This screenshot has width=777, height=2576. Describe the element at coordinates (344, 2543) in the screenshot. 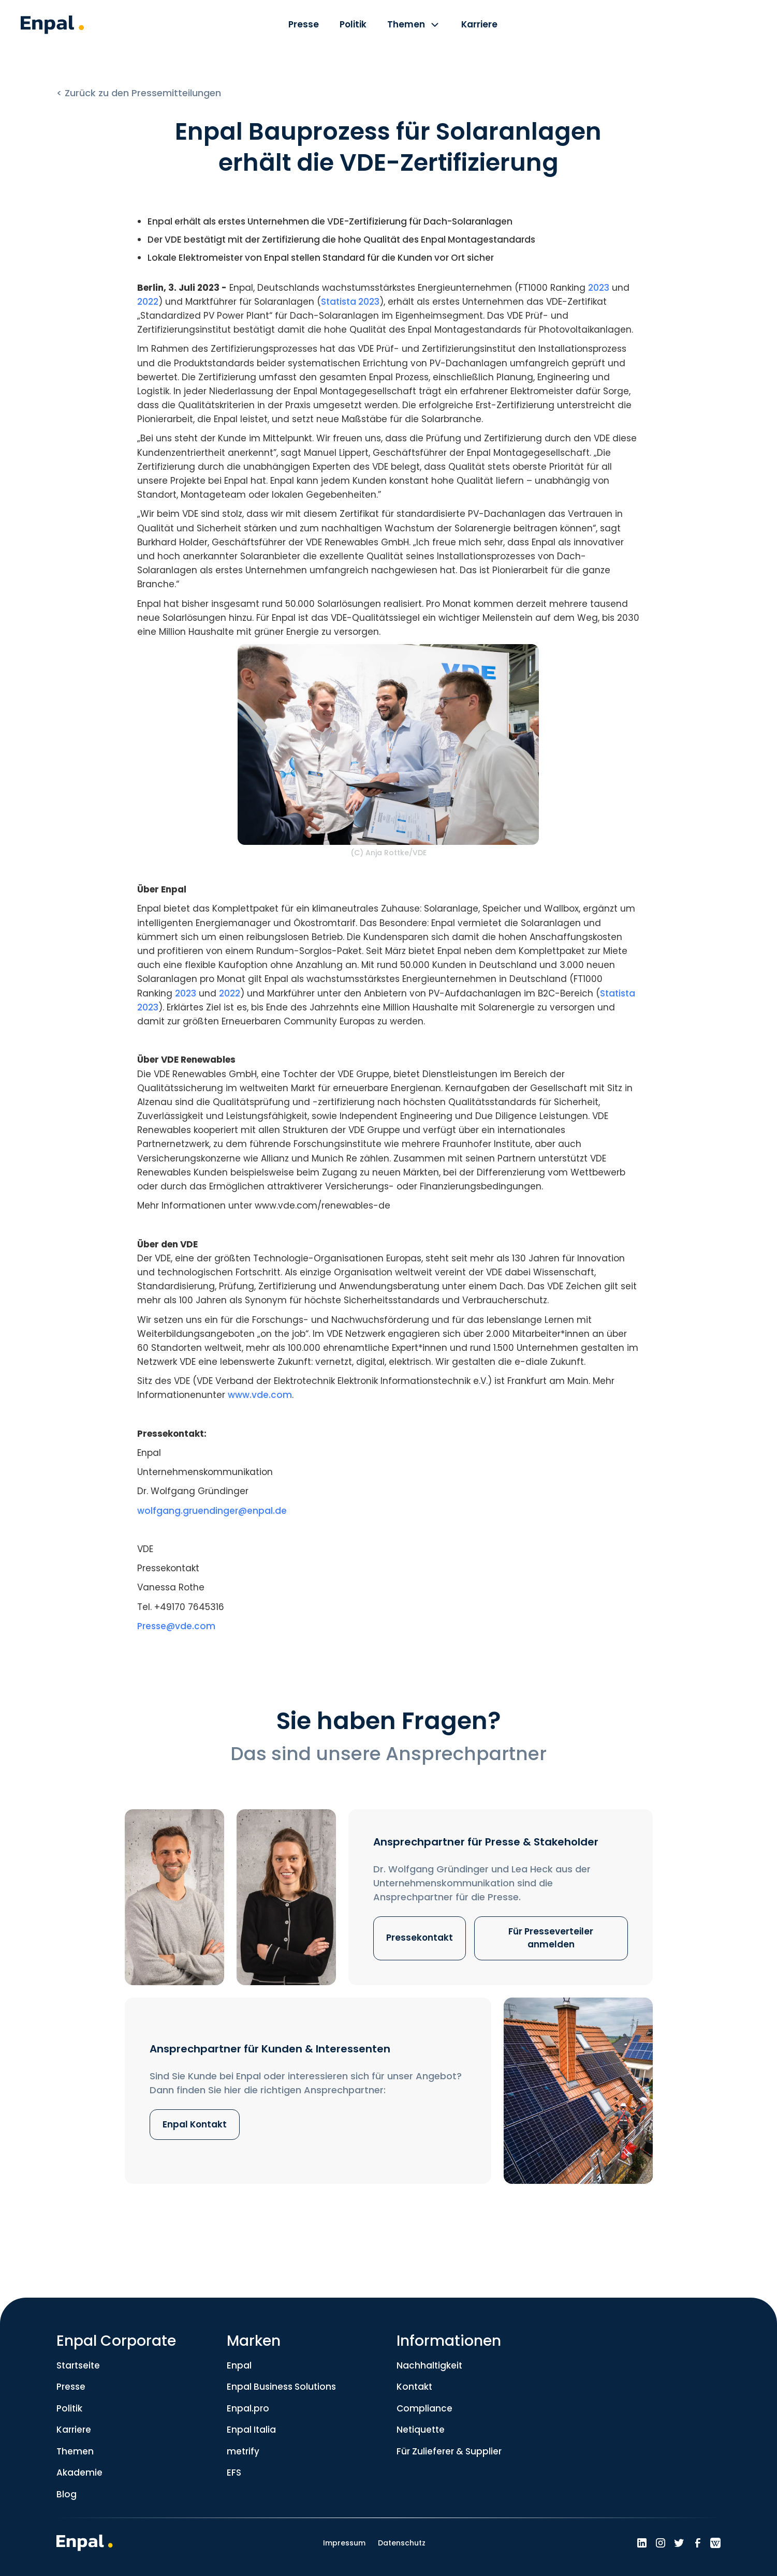

I see `Impressum` at that location.